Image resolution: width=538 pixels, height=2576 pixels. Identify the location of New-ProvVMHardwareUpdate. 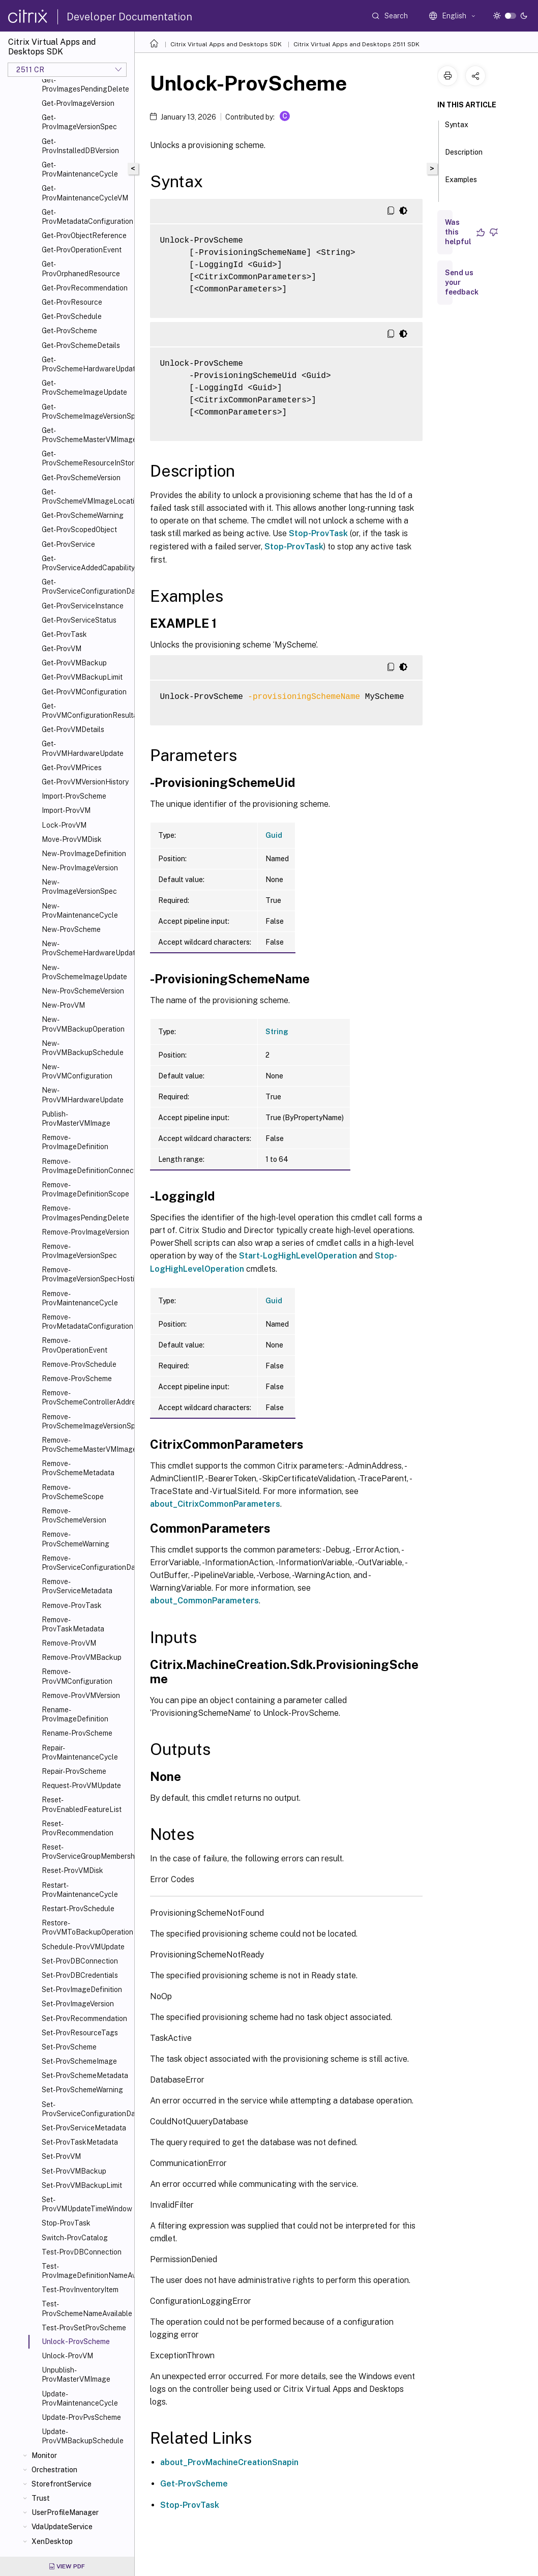
(83, 1094).